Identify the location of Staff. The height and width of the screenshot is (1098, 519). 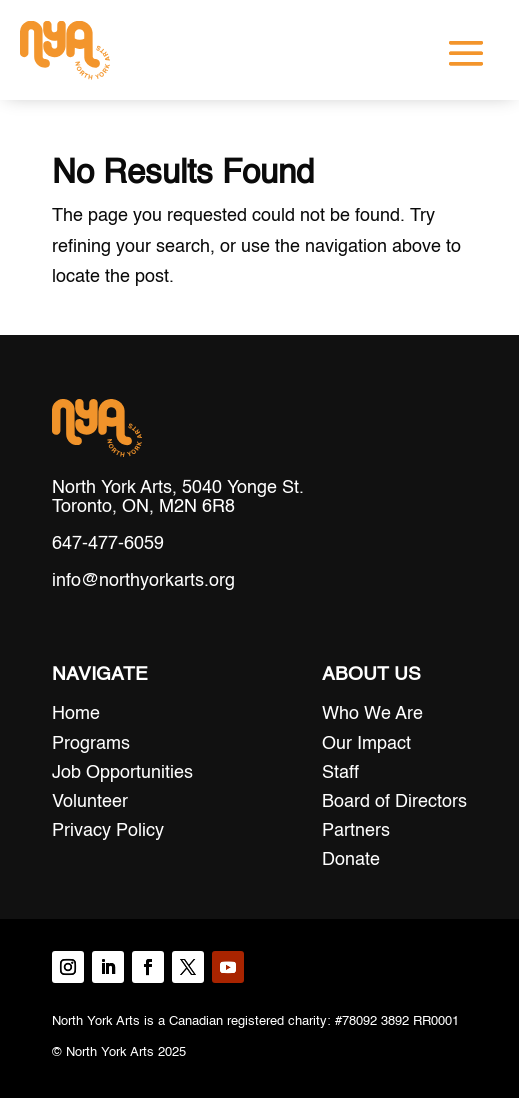
(340, 773).